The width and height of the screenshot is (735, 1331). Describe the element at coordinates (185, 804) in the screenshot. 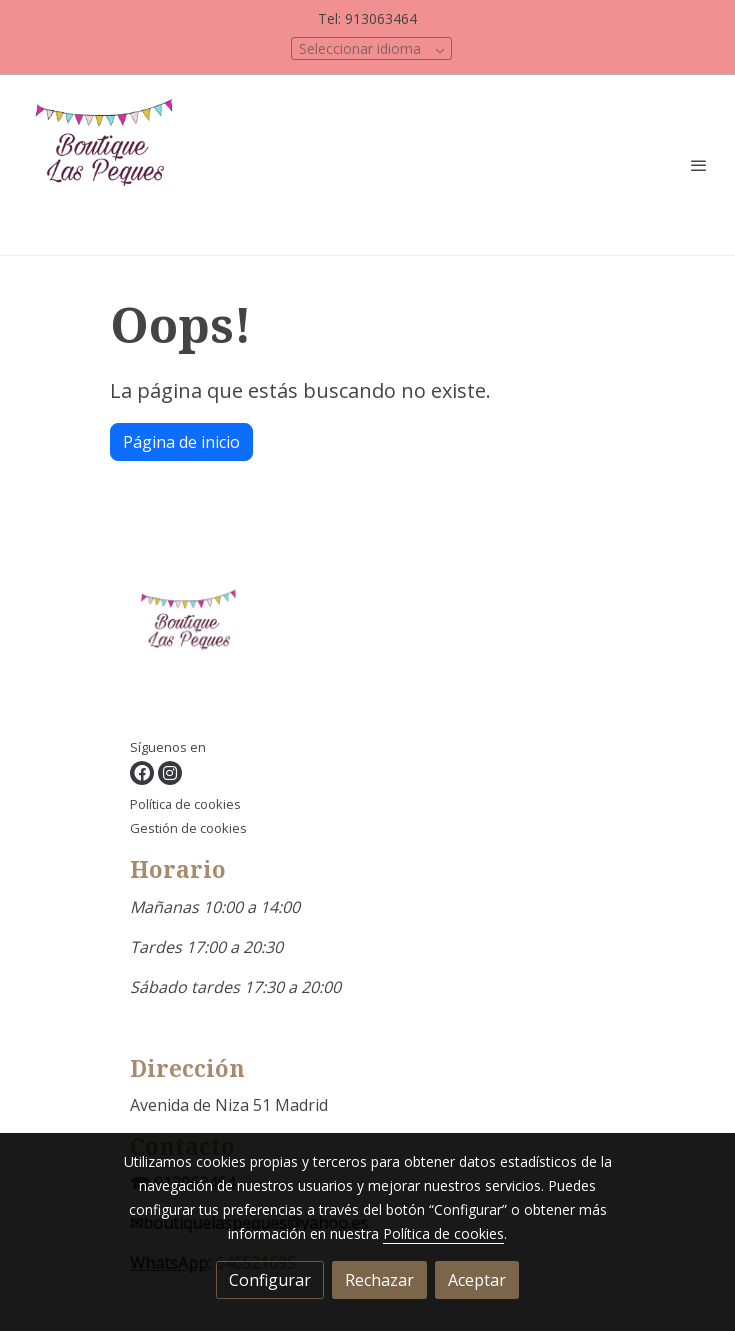

I see `Política de cookies` at that location.